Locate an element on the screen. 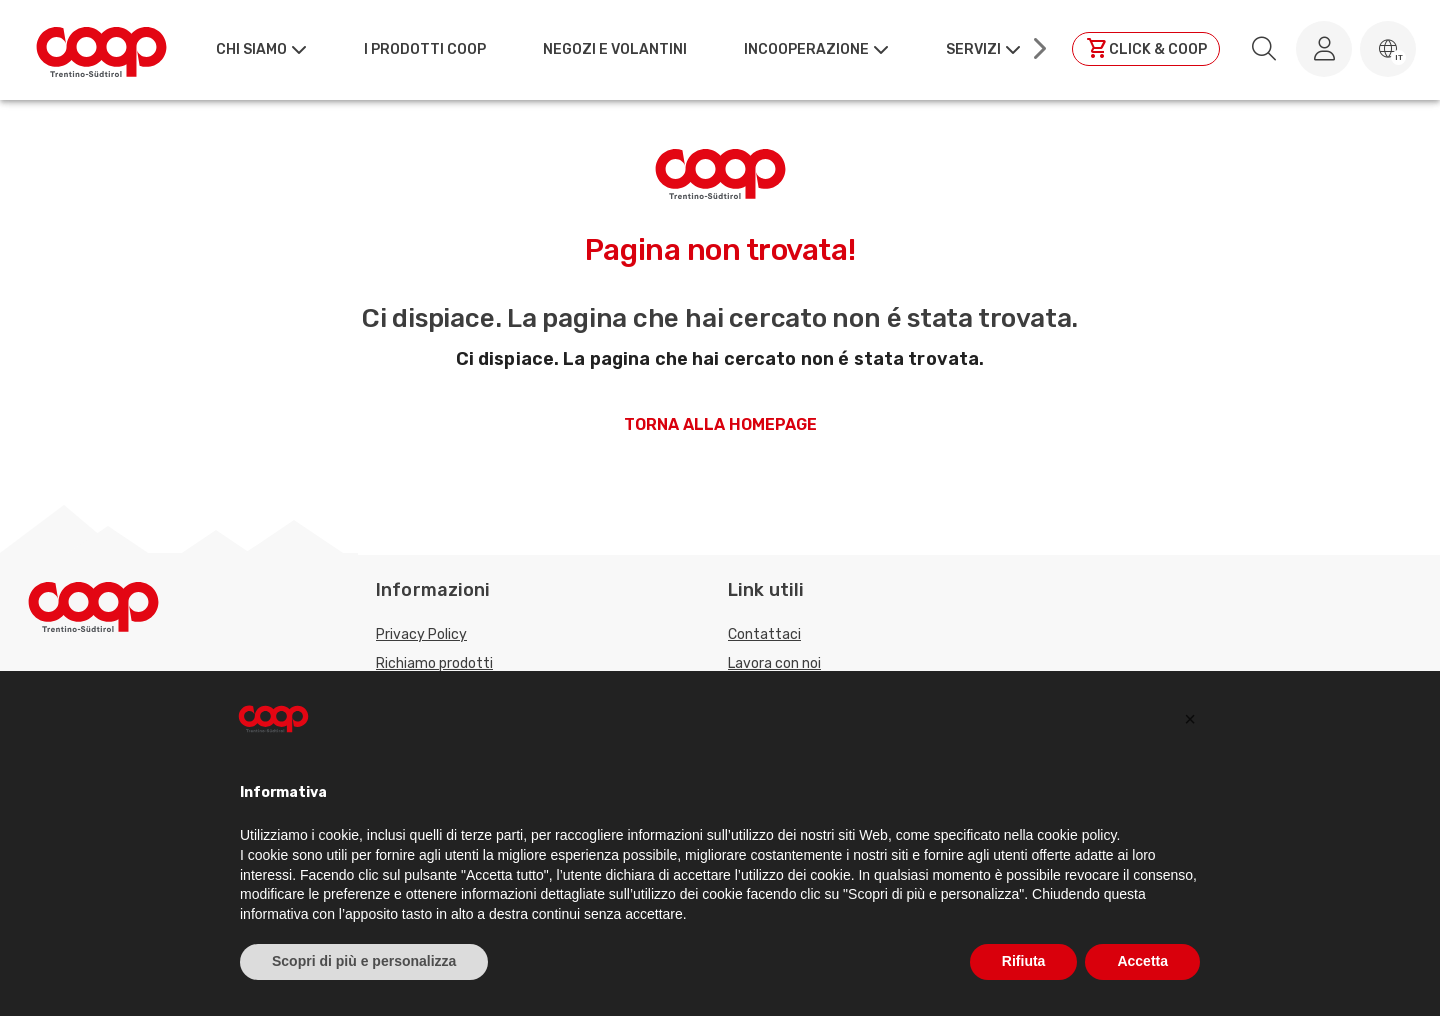 This screenshot has height=1016, width=1440. Richiamo prodotti is located at coordinates (434, 663).